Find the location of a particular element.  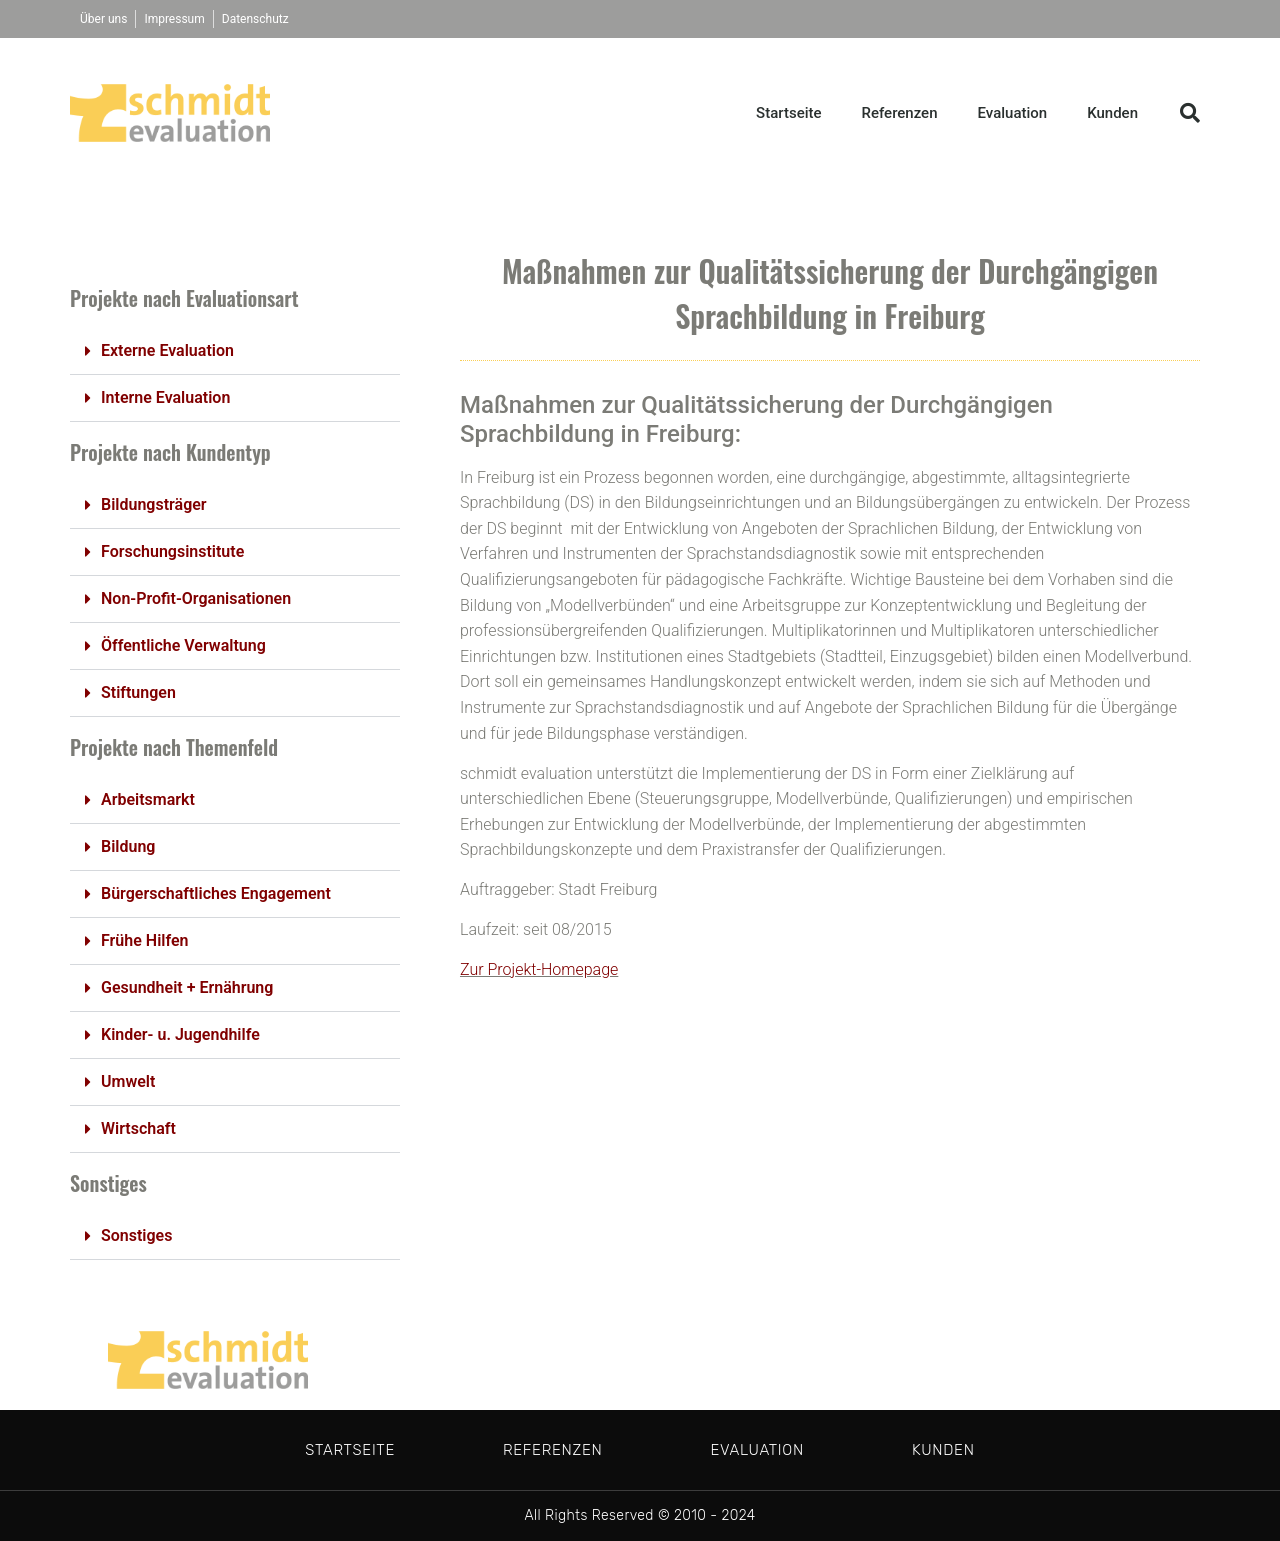

Sonstiges is located at coordinates (136, 1235).